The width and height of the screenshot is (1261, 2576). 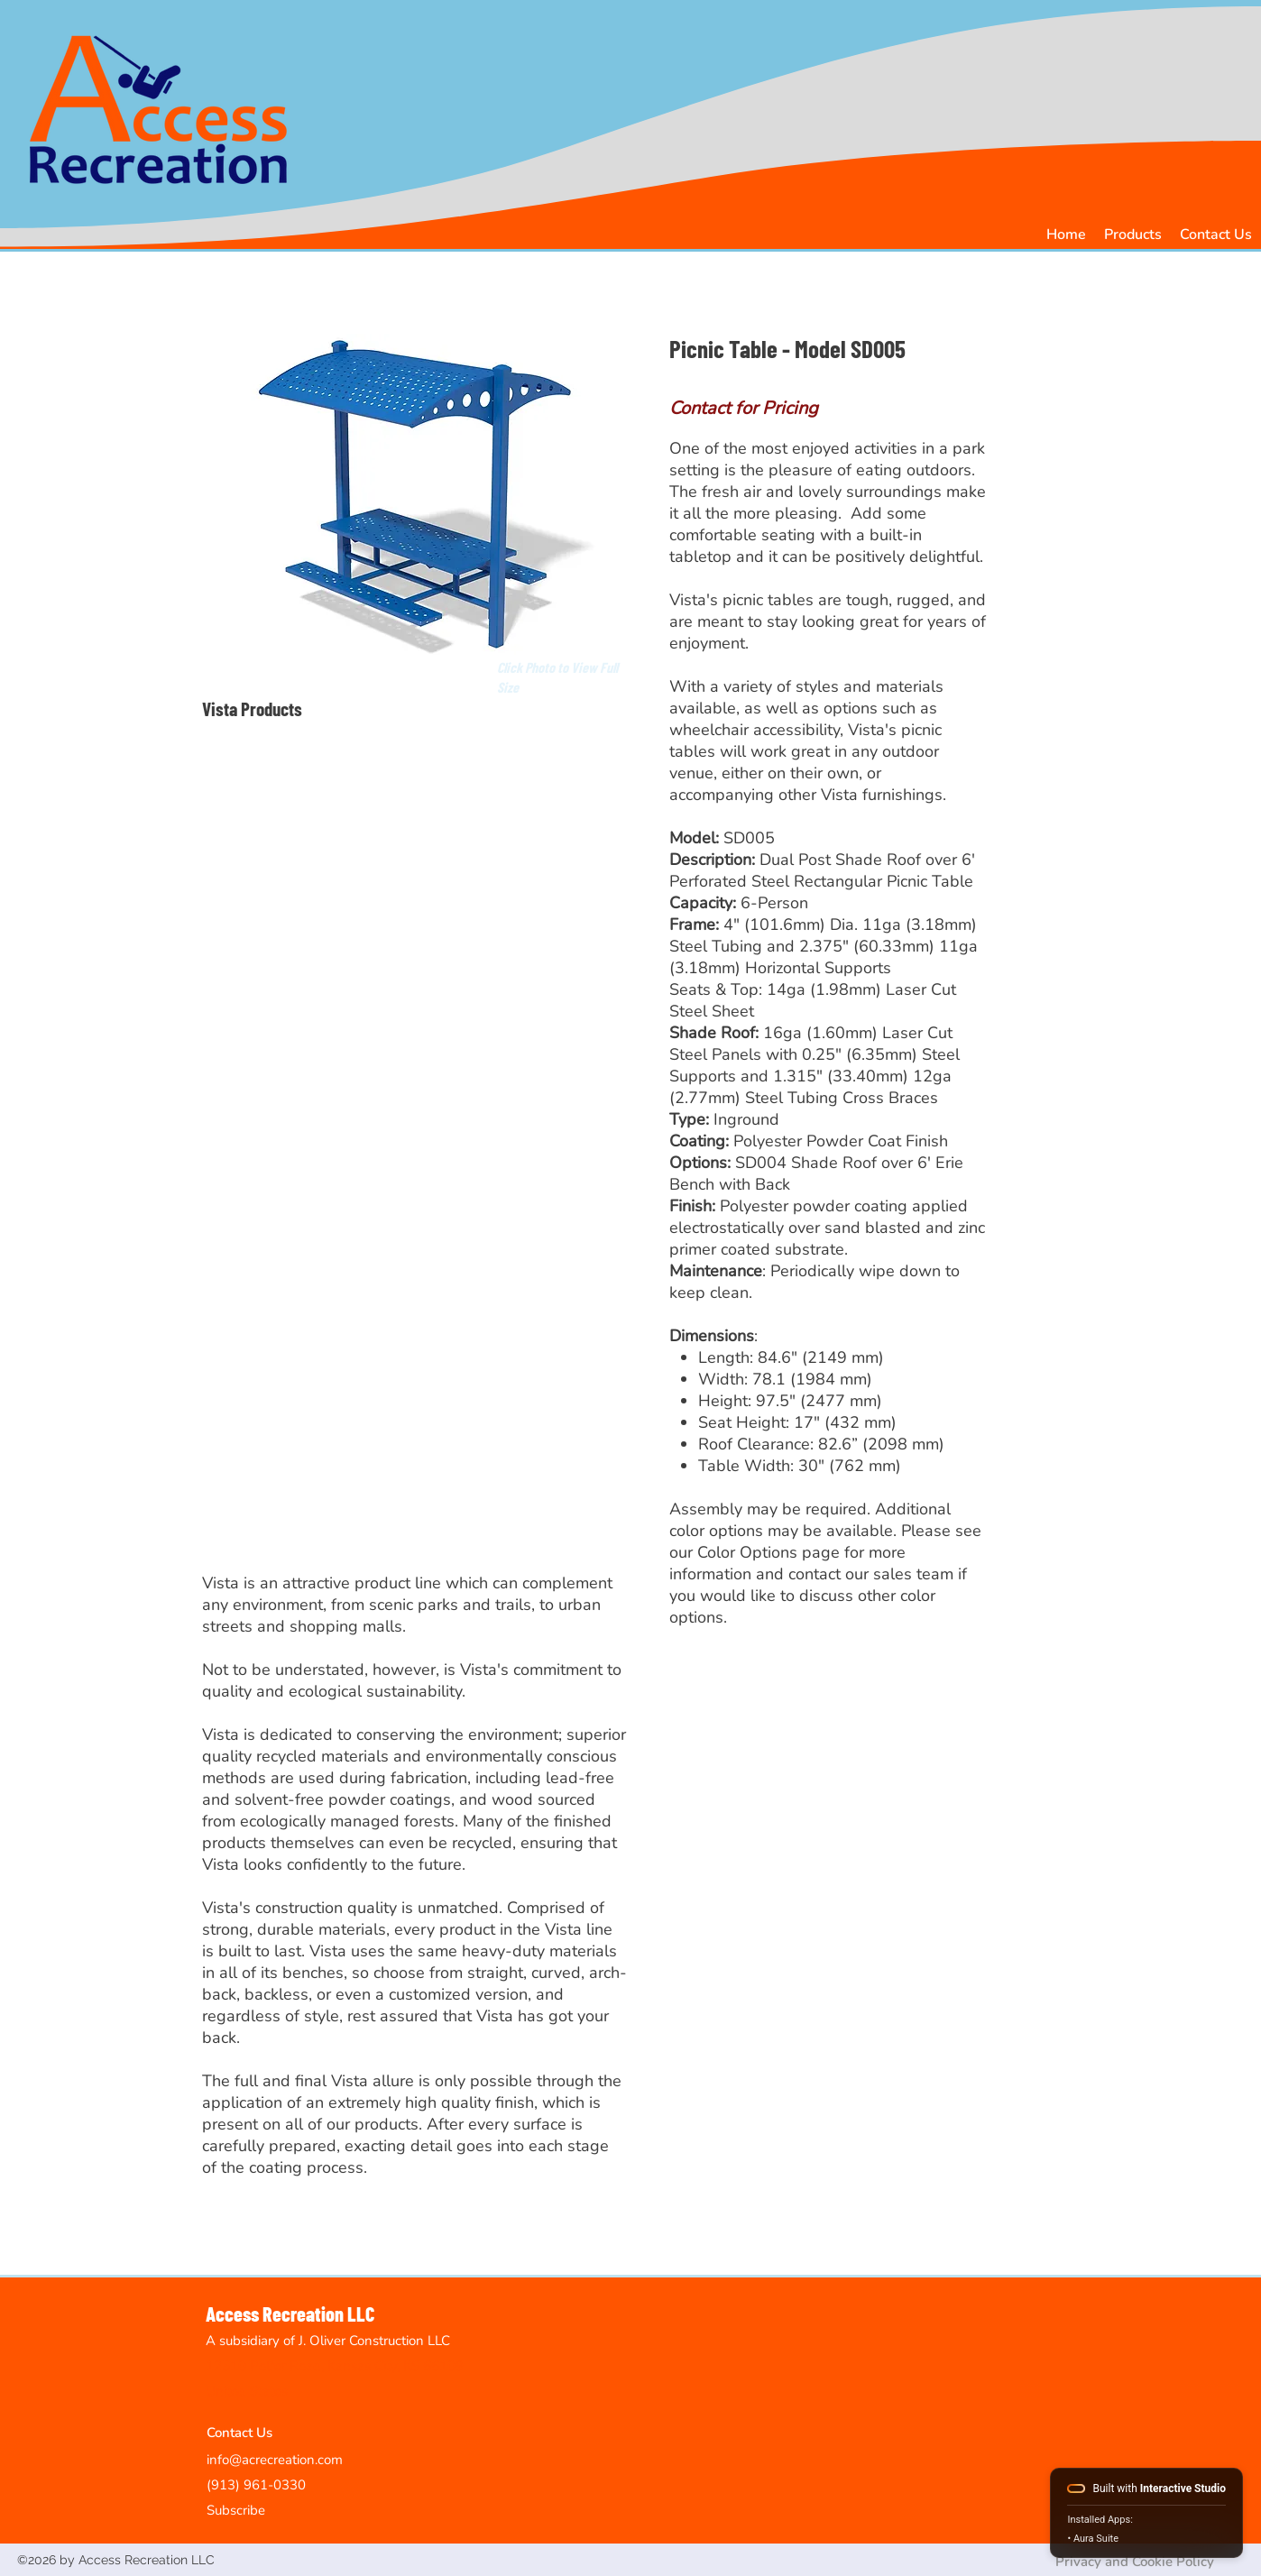 What do you see at coordinates (1133, 235) in the screenshot?
I see `[button]` at bounding box center [1133, 235].